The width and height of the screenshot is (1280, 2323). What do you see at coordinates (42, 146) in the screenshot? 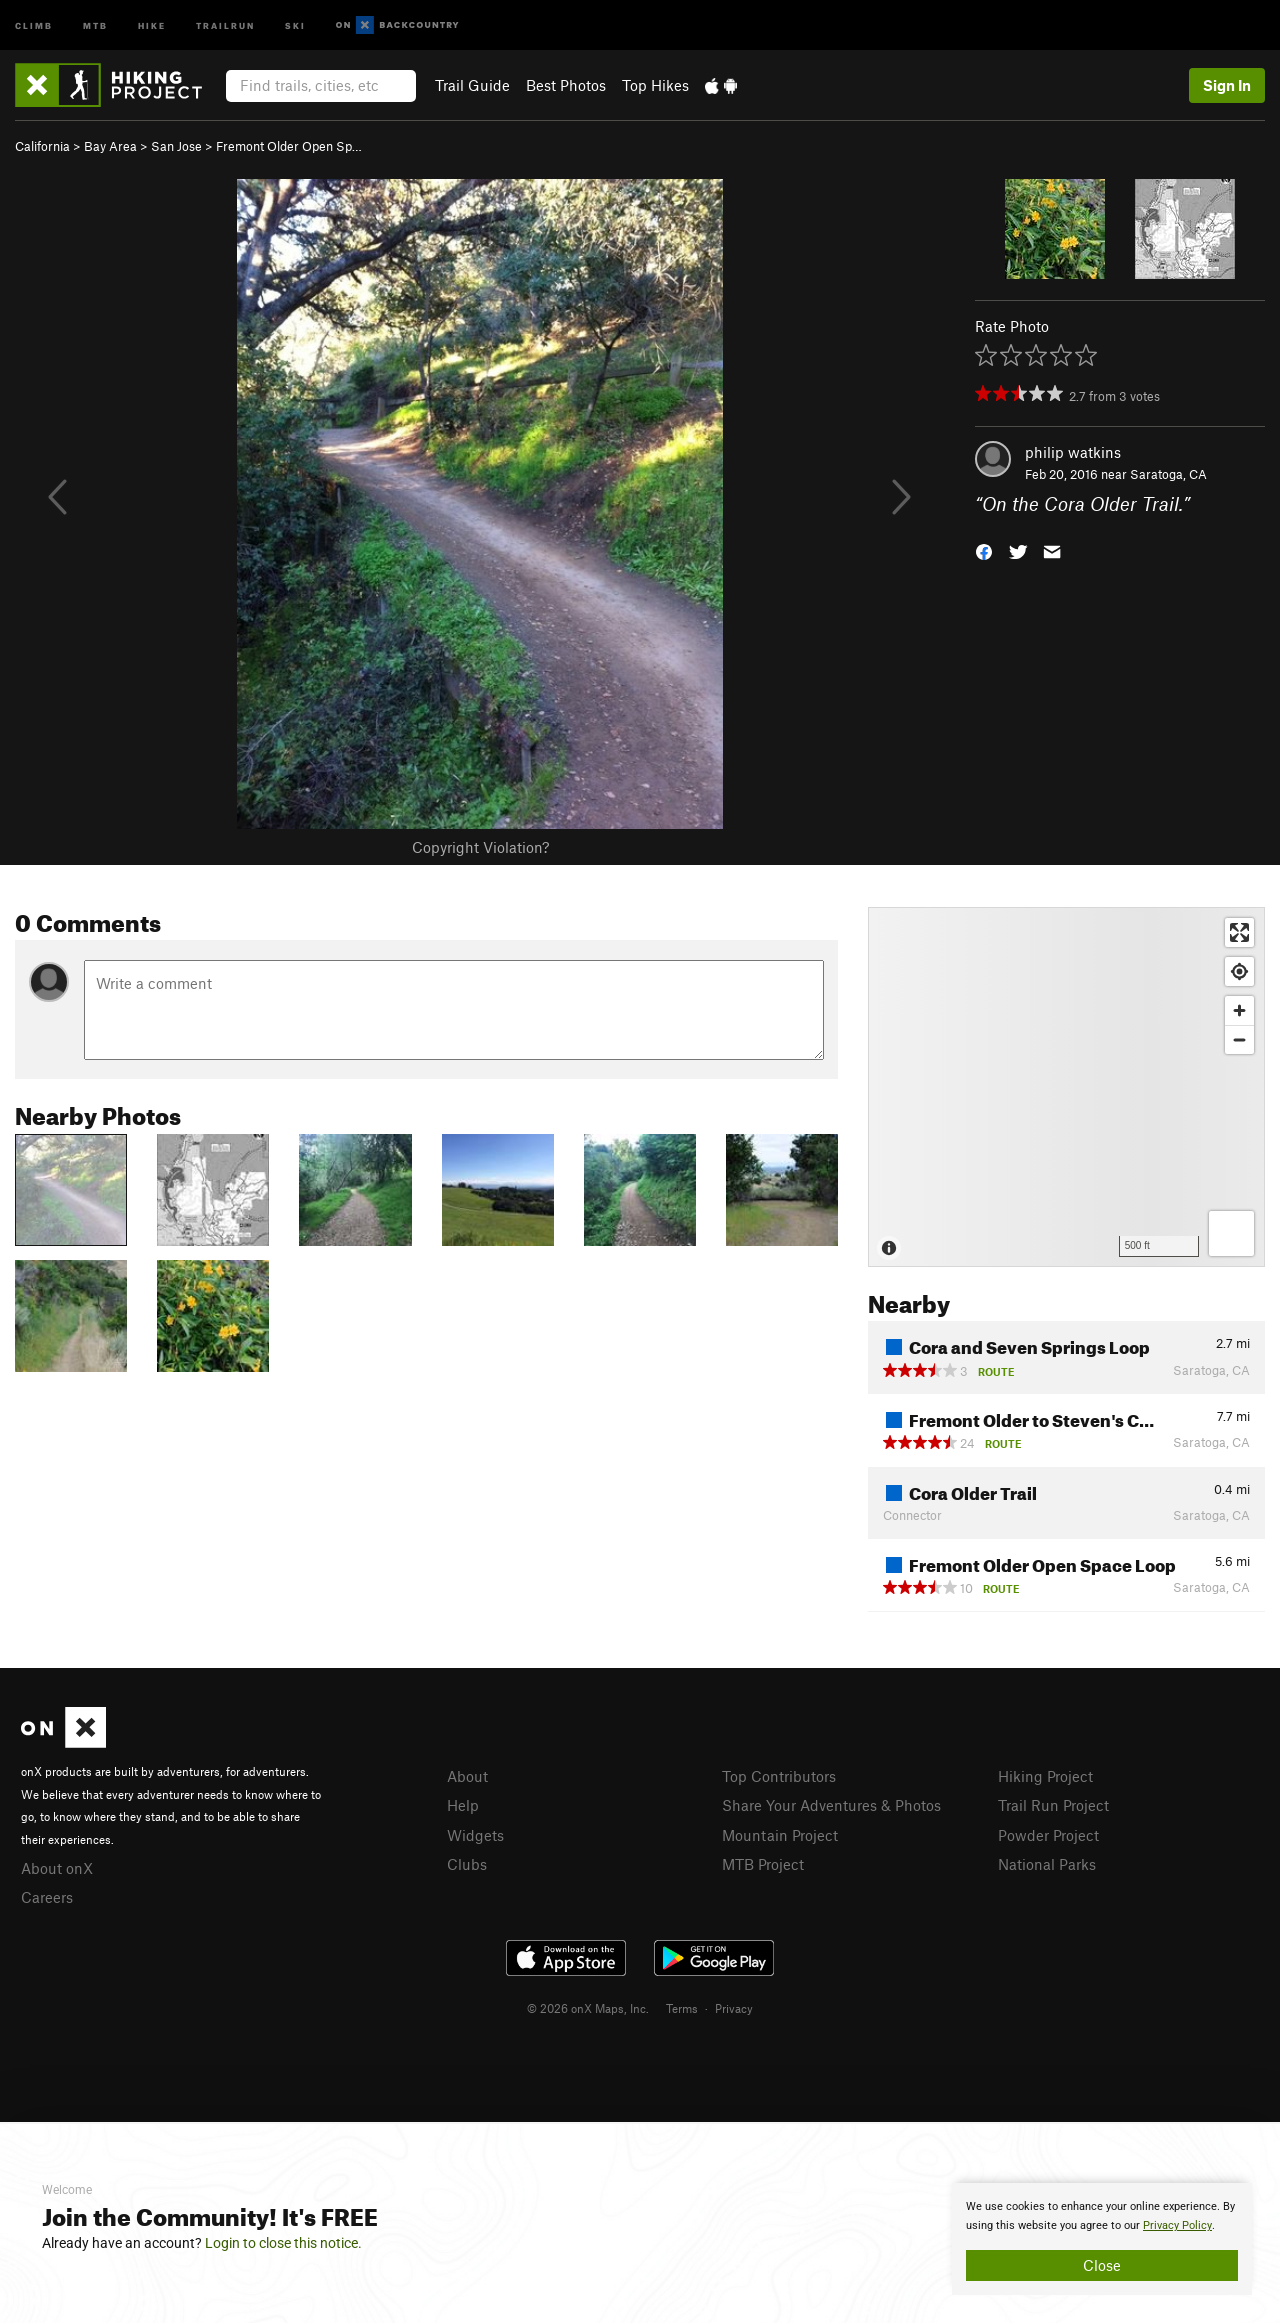
I see `California` at bounding box center [42, 146].